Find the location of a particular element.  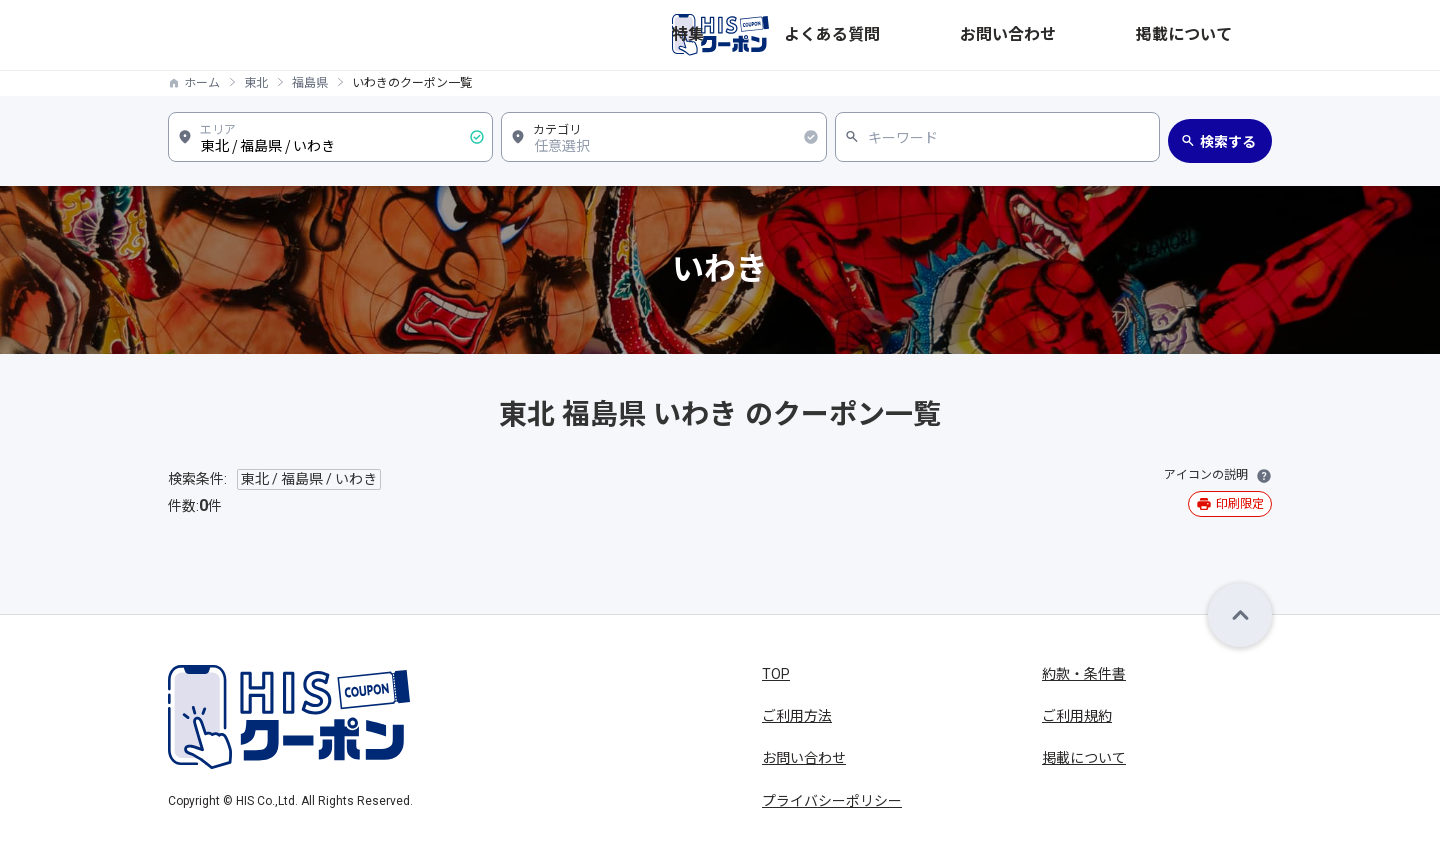

お問い合わせ is located at coordinates (1122, 35).